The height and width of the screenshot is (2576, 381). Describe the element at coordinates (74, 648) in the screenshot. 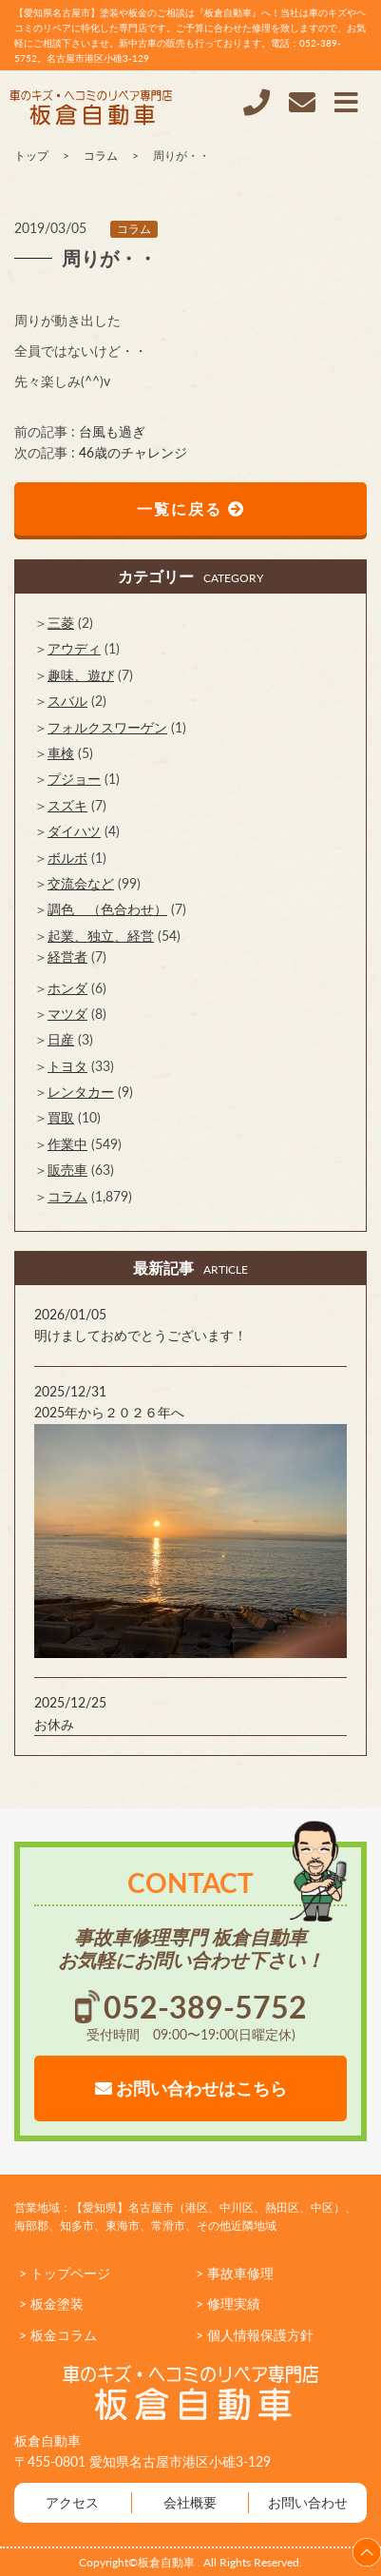

I see `アウディ` at that location.